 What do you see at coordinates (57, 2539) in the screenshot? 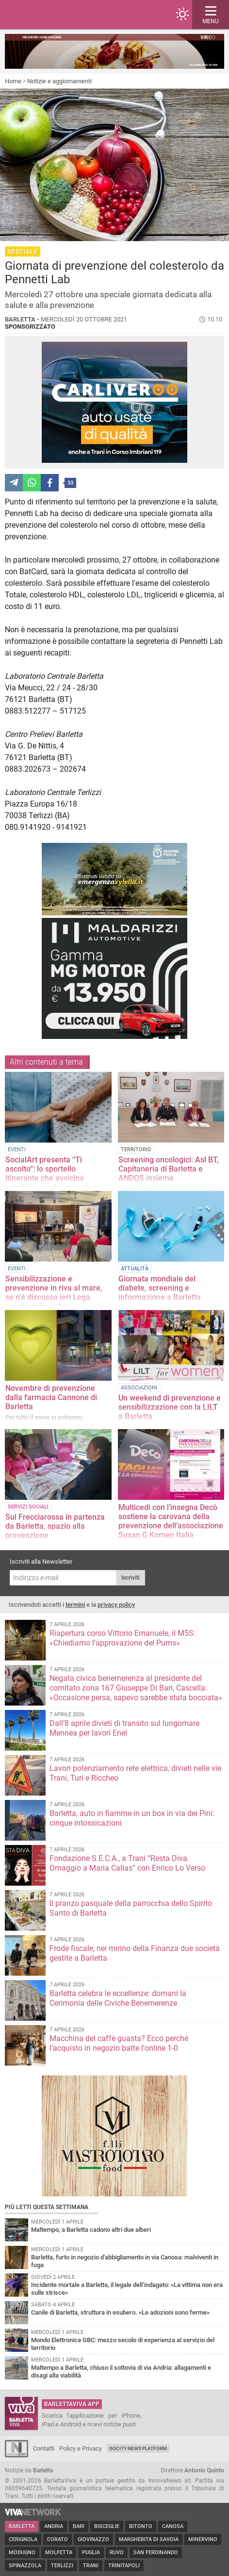
I see `Corato` at bounding box center [57, 2539].